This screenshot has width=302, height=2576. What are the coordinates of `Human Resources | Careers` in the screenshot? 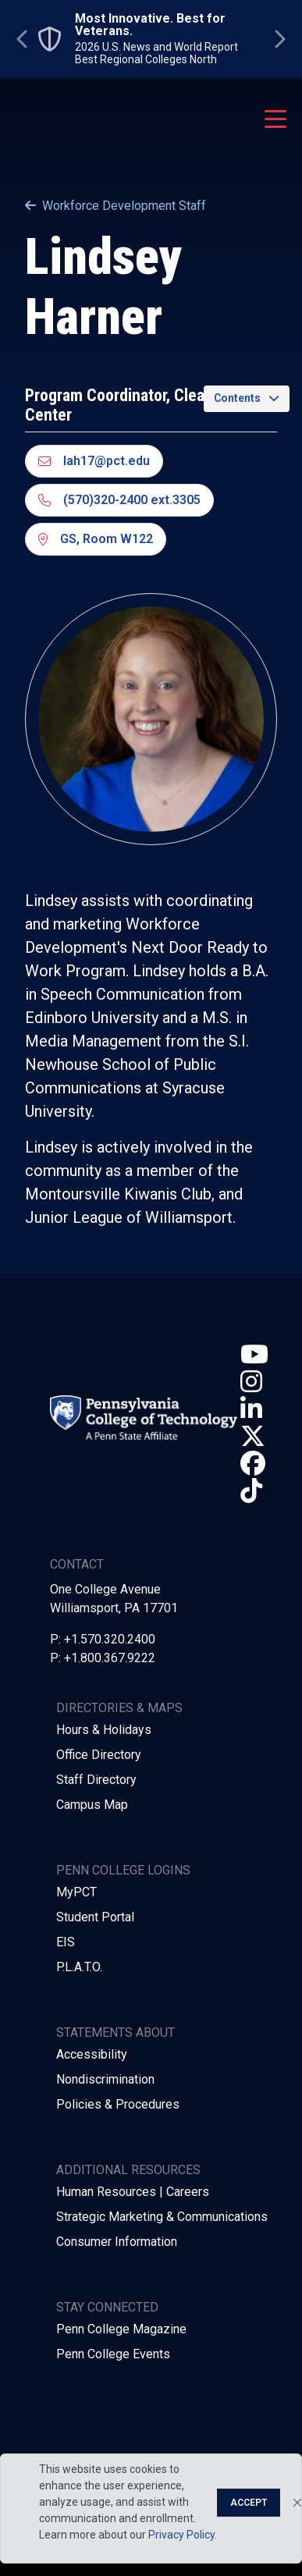 It's located at (132, 2191).